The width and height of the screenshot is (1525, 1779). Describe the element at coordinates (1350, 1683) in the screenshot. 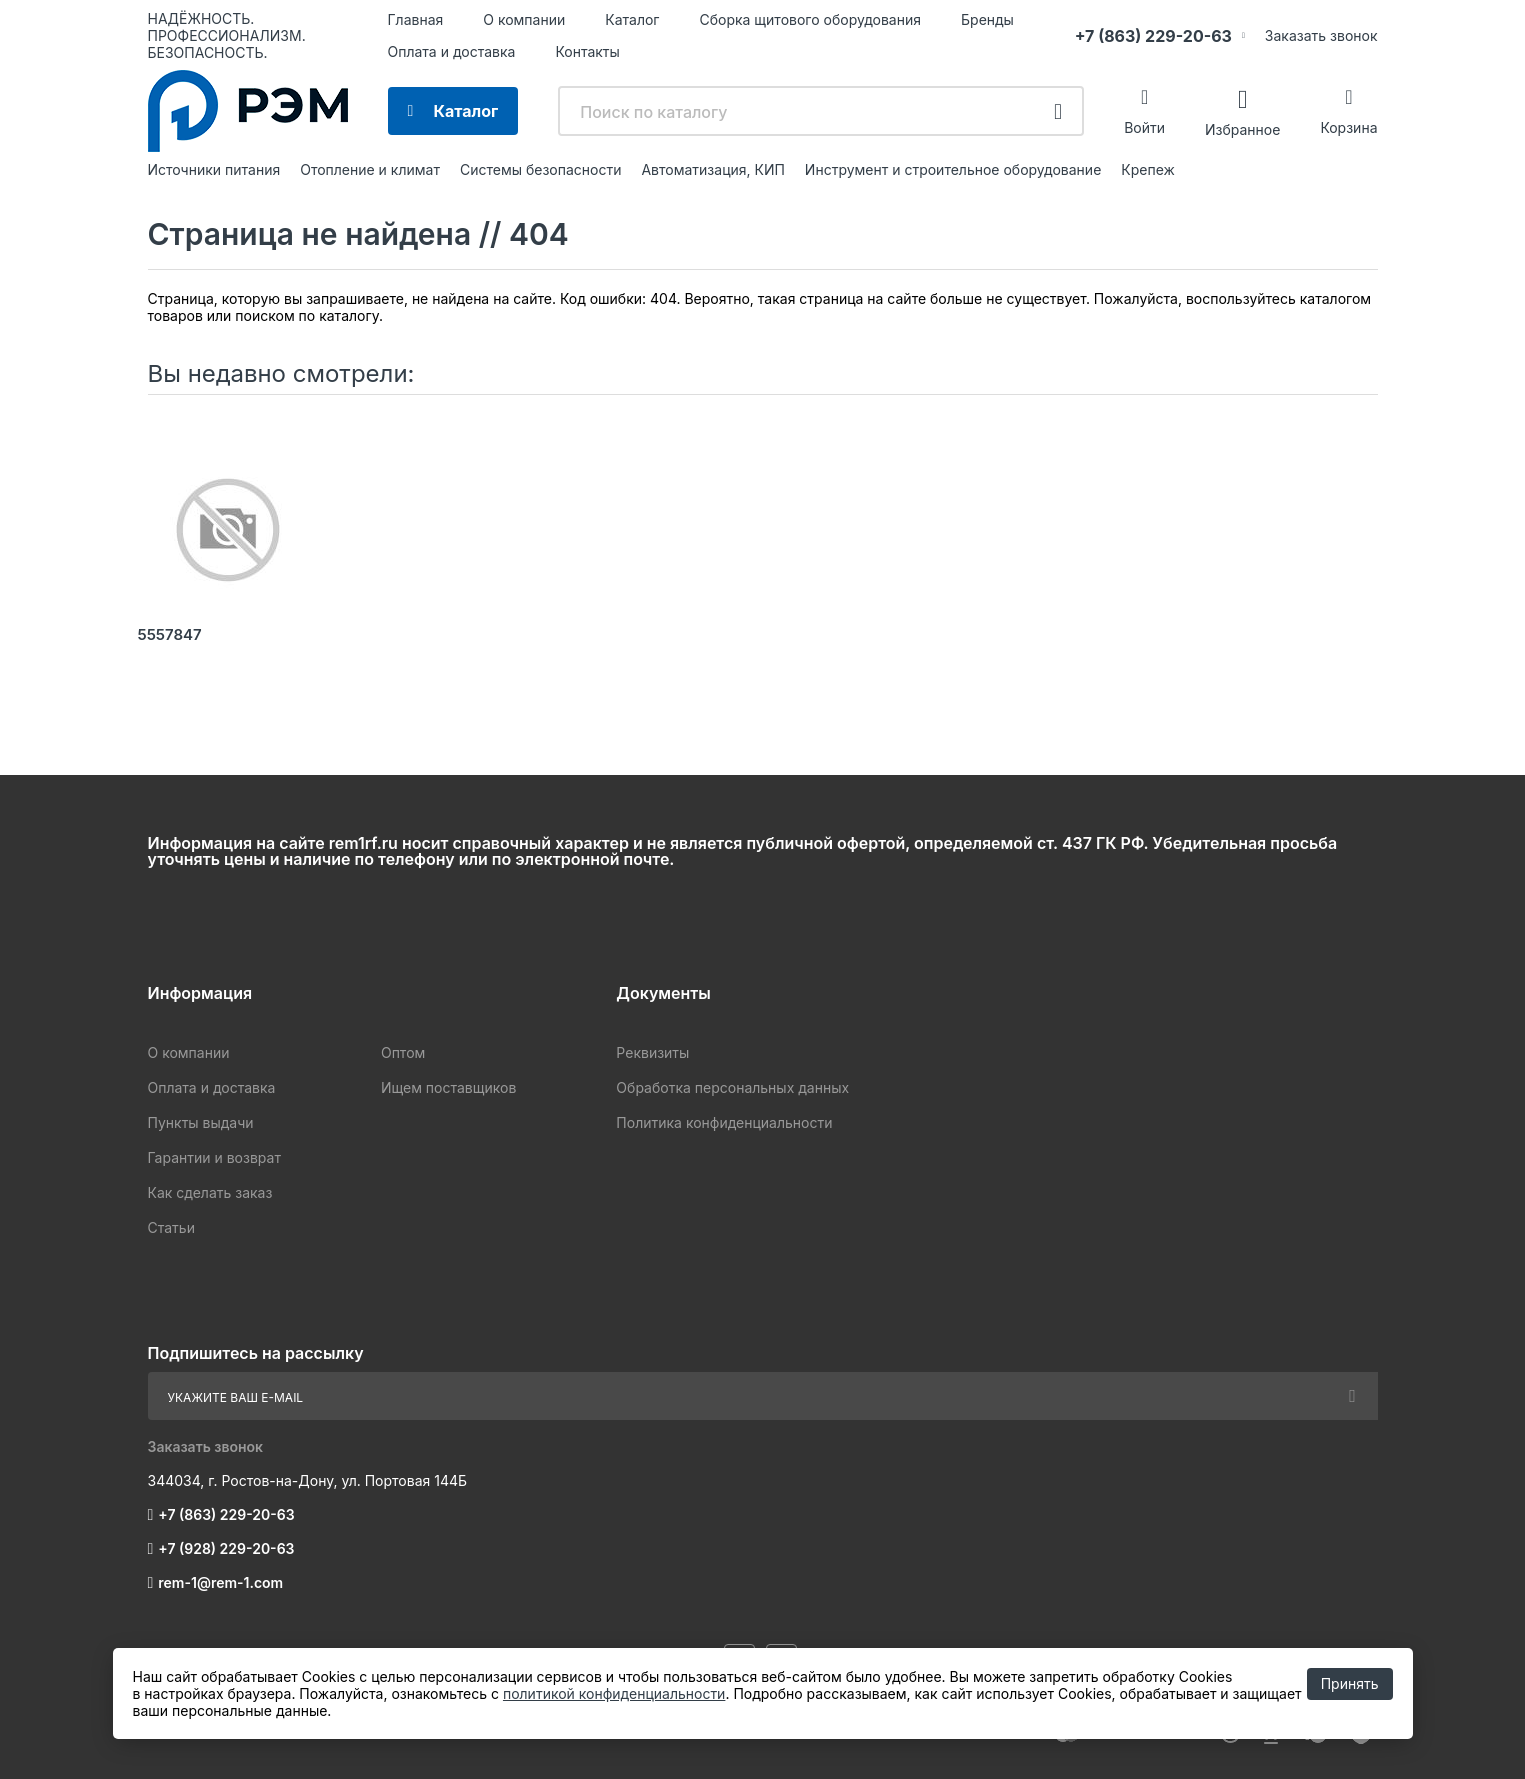

I see `Принять` at that location.